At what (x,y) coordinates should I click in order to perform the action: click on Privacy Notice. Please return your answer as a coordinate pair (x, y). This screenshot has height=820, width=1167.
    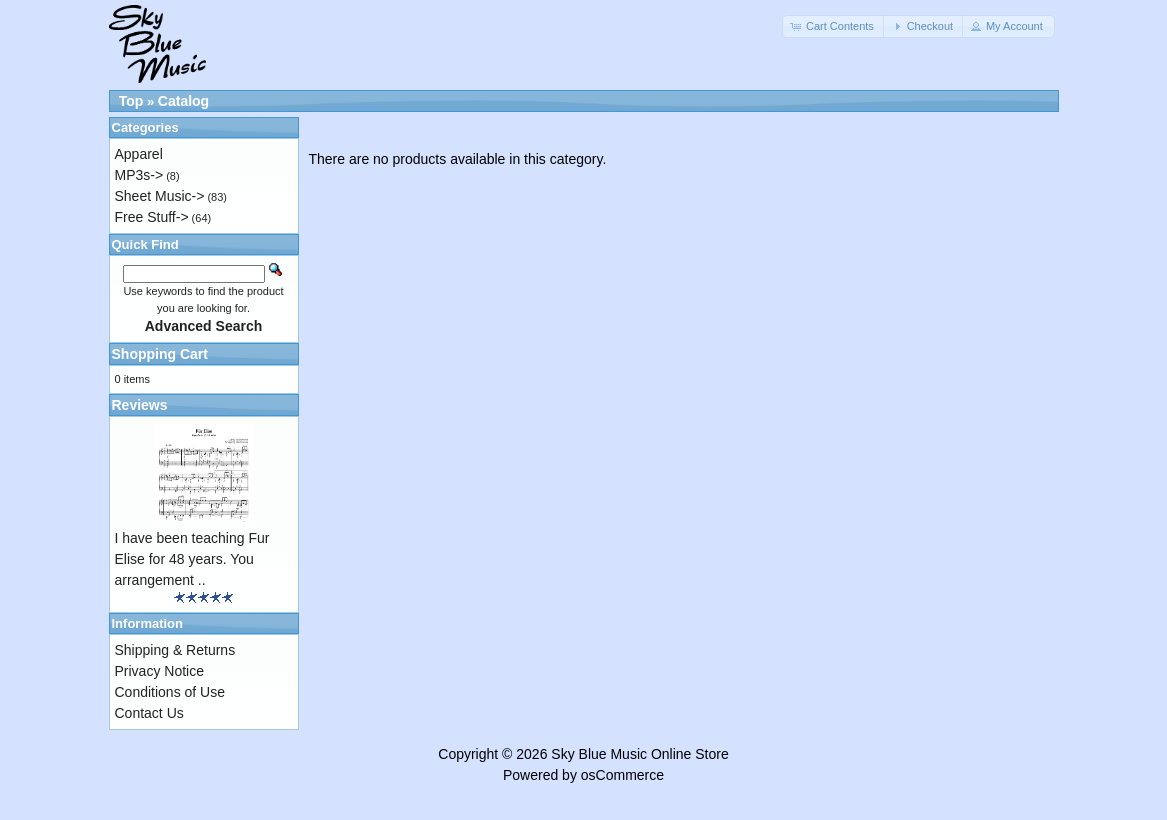
    Looking at the image, I should click on (159, 671).